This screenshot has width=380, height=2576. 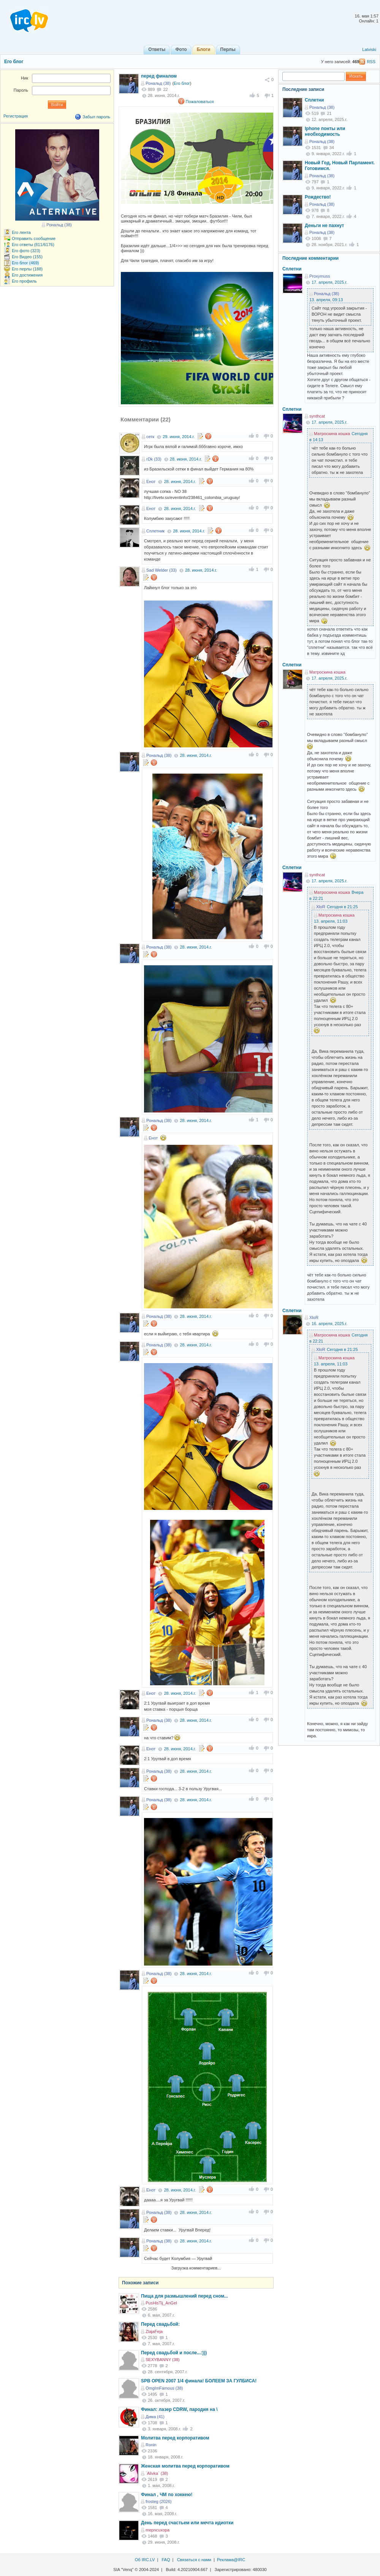 I want to click on 17. апреля, 2025.г., so click(x=329, y=282).